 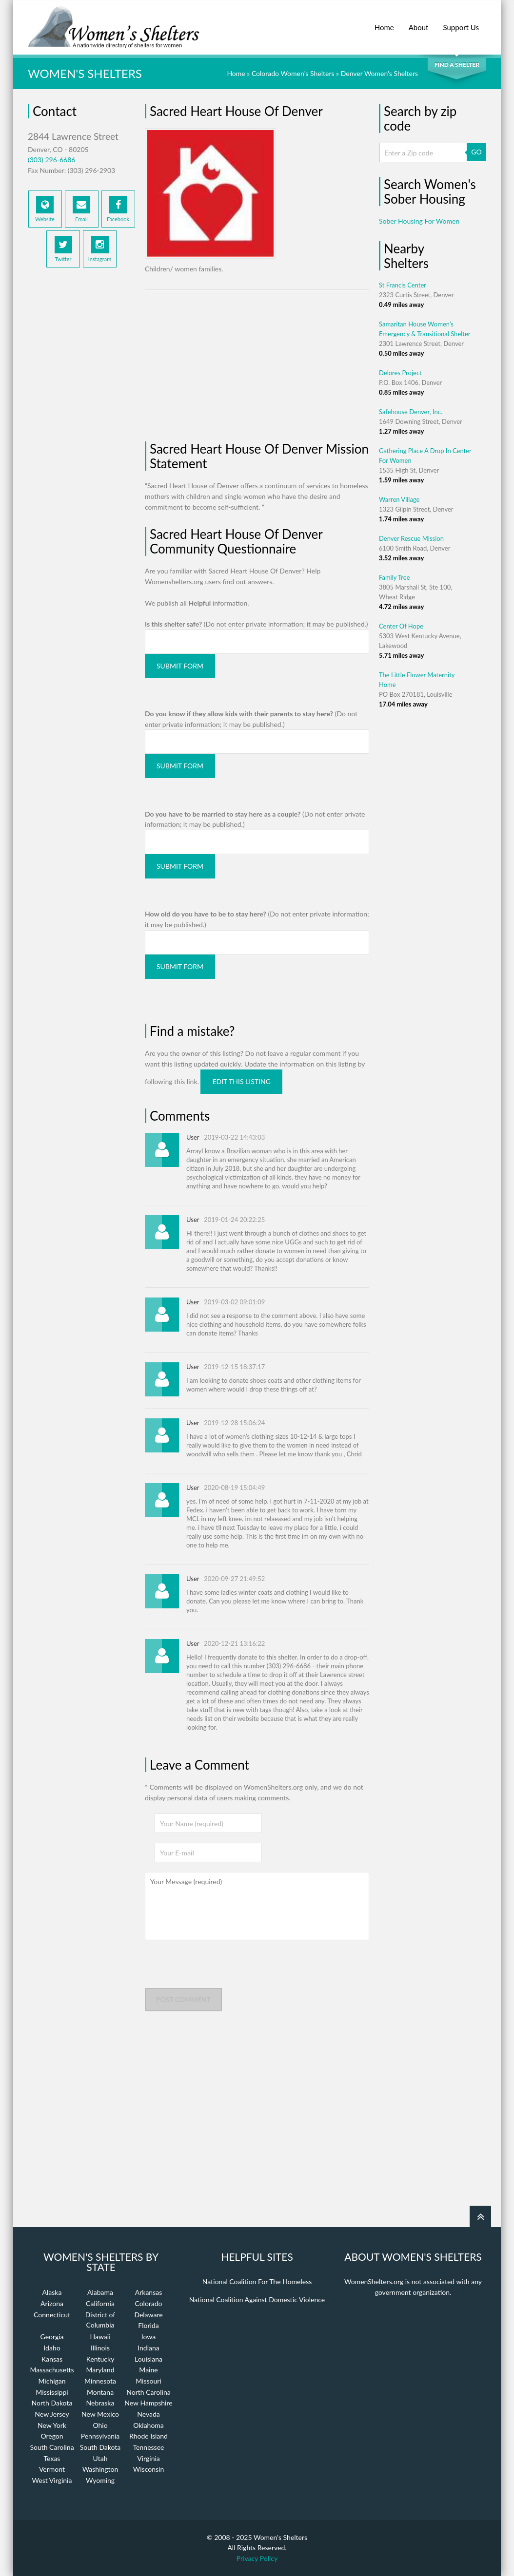 I want to click on Privacy Policy, so click(x=257, y=2558).